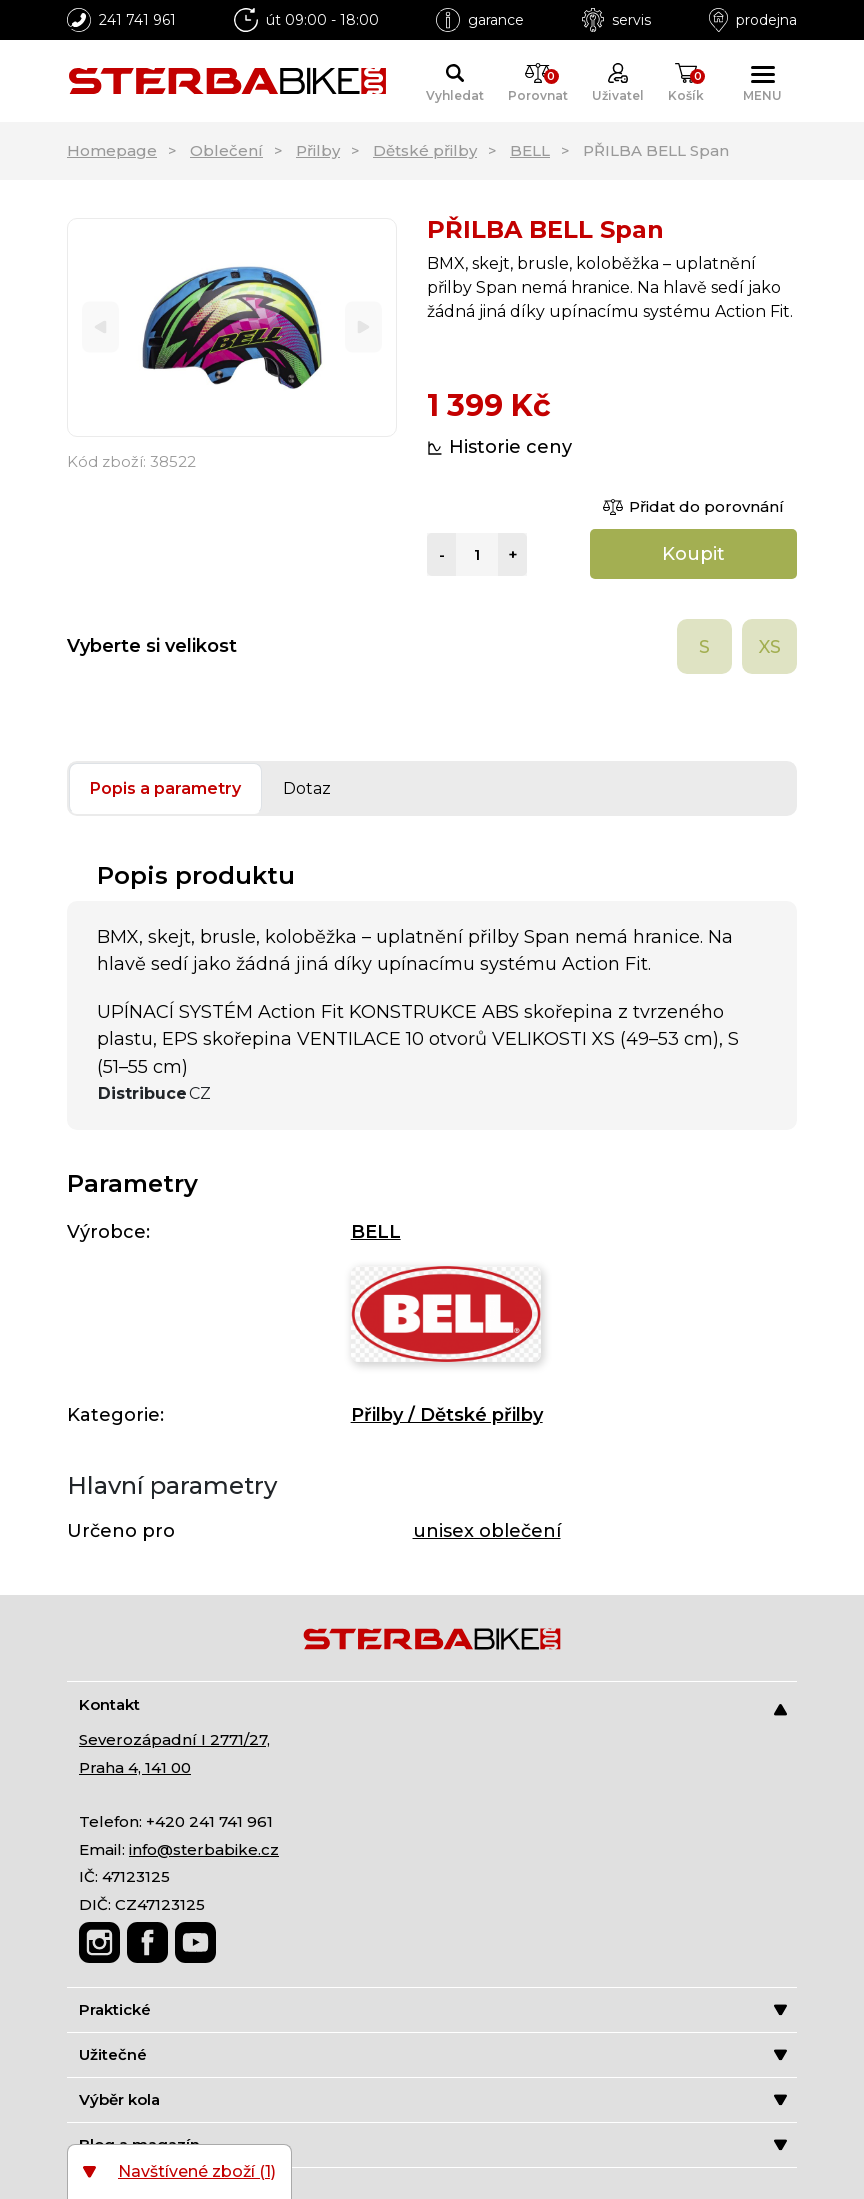 The width and height of the screenshot is (864, 2199). What do you see at coordinates (693, 554) in the screenshot?
I see `Koupit` at bounding box center [693, 554].